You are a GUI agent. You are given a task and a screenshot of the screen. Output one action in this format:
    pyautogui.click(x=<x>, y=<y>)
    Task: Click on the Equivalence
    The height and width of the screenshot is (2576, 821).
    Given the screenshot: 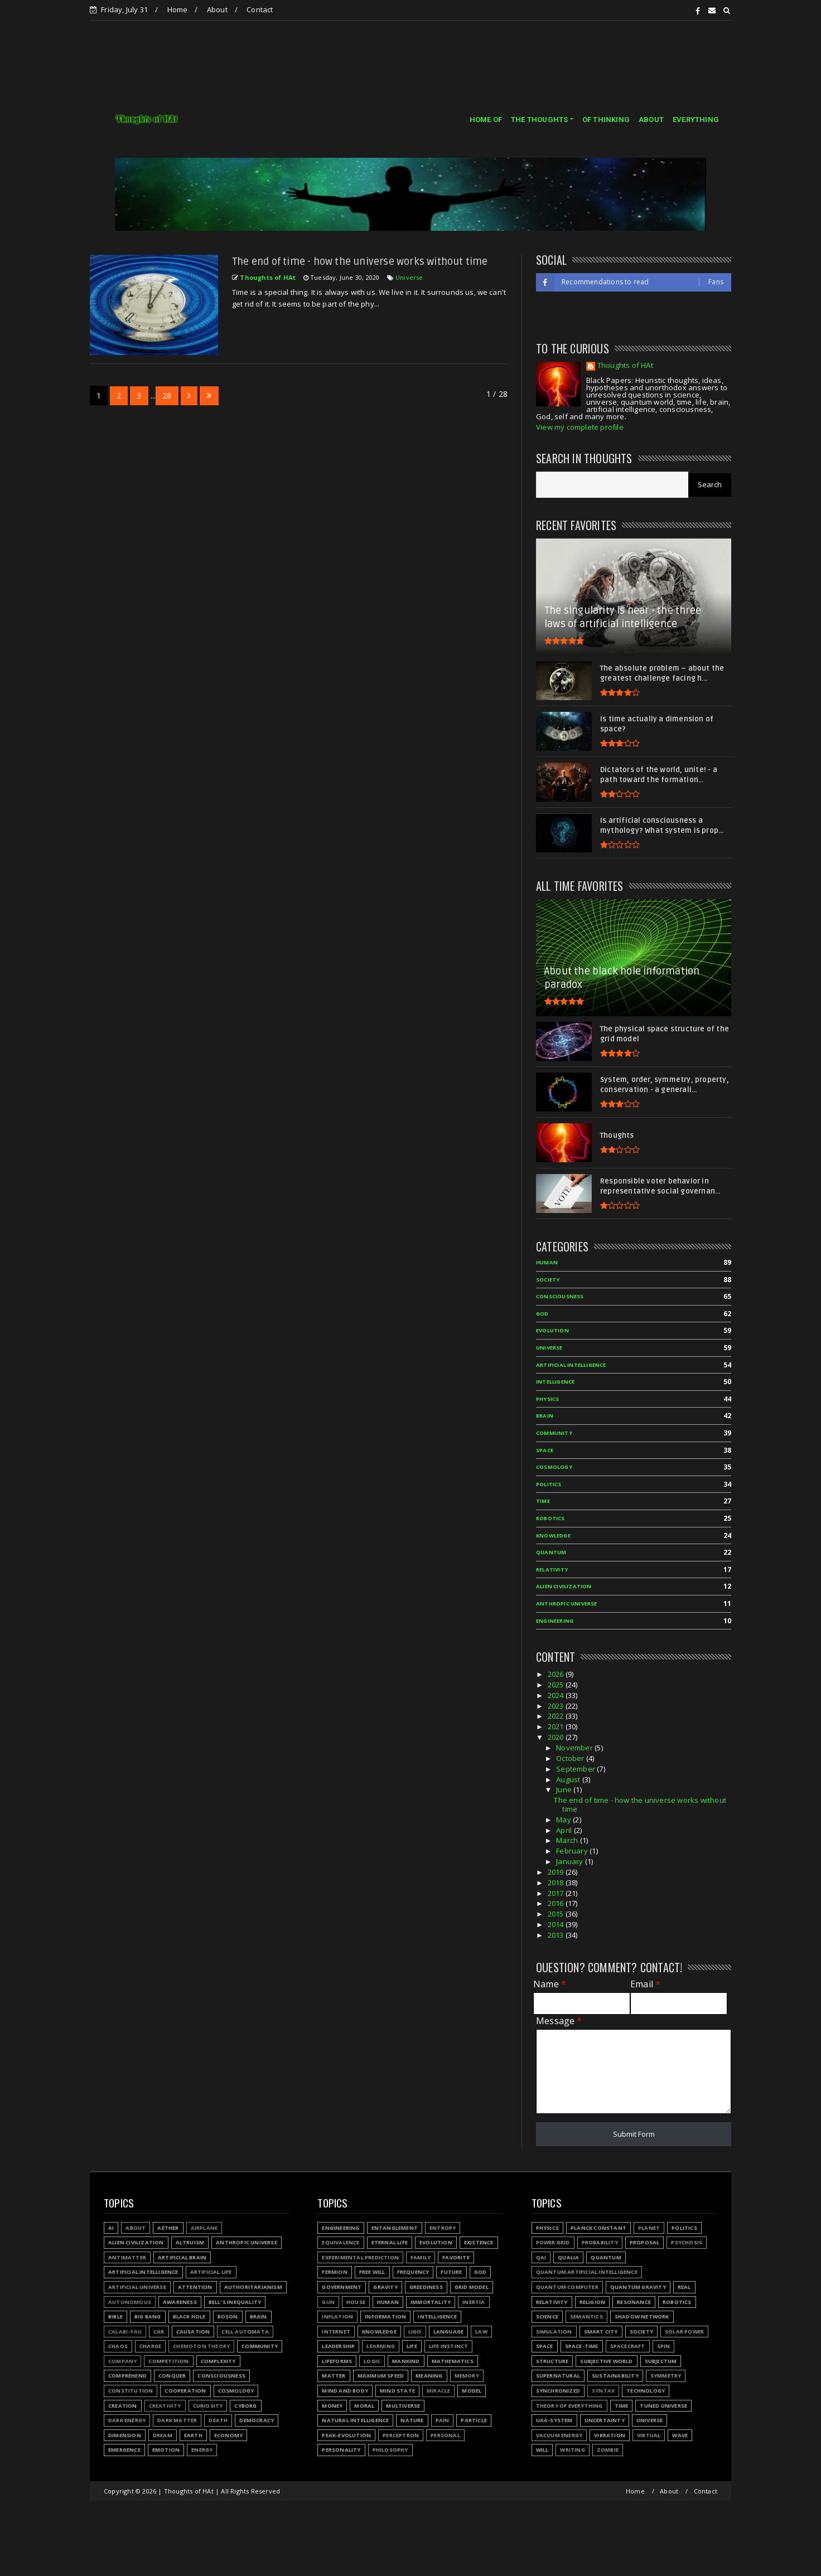 What is the action you would take?
    pyautogui.click(x=340, y=2242)
    